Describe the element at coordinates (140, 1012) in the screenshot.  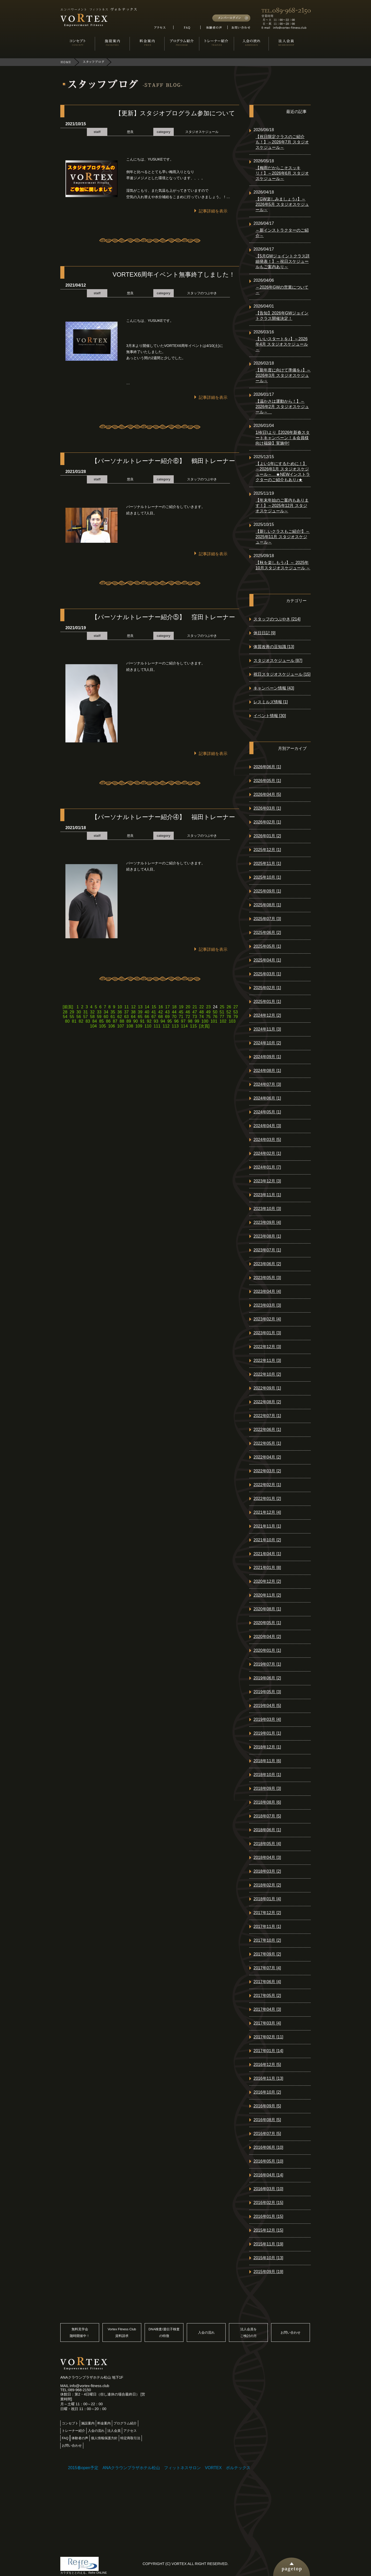
I see `39` at that location.